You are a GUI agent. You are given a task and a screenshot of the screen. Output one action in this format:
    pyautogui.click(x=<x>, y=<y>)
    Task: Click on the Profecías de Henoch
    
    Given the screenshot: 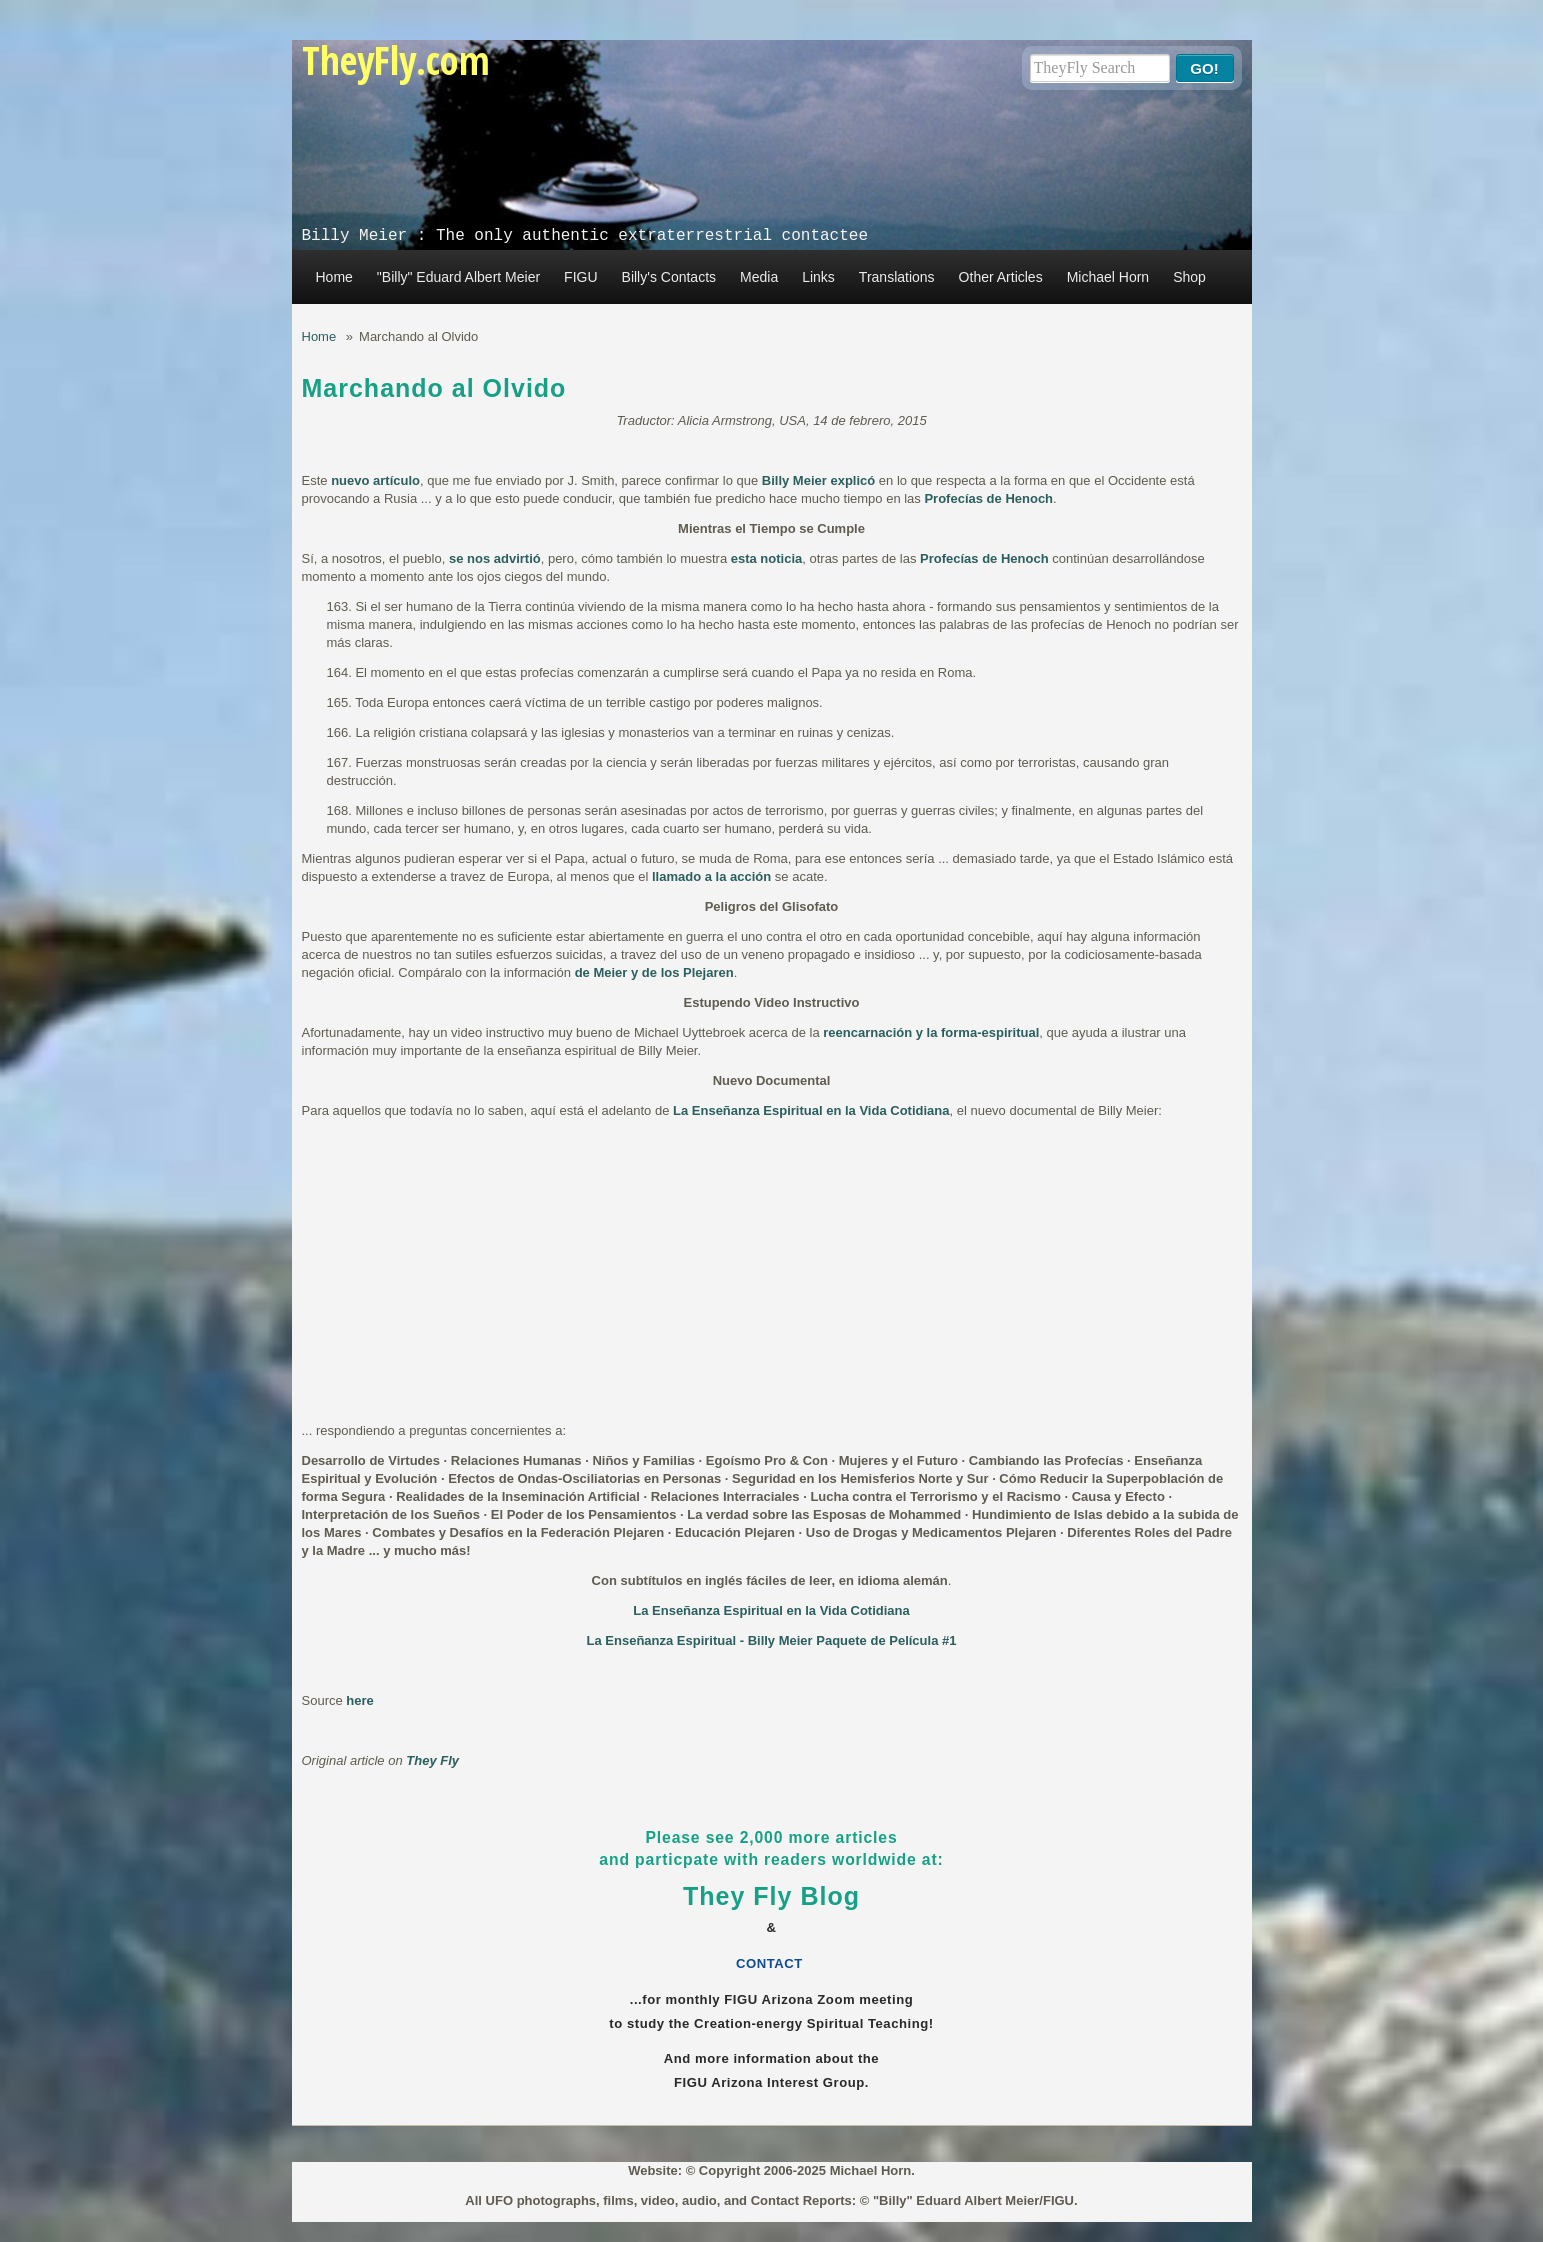 What is the action you would take?
    pyautogui.click(x=988, y=498)
    